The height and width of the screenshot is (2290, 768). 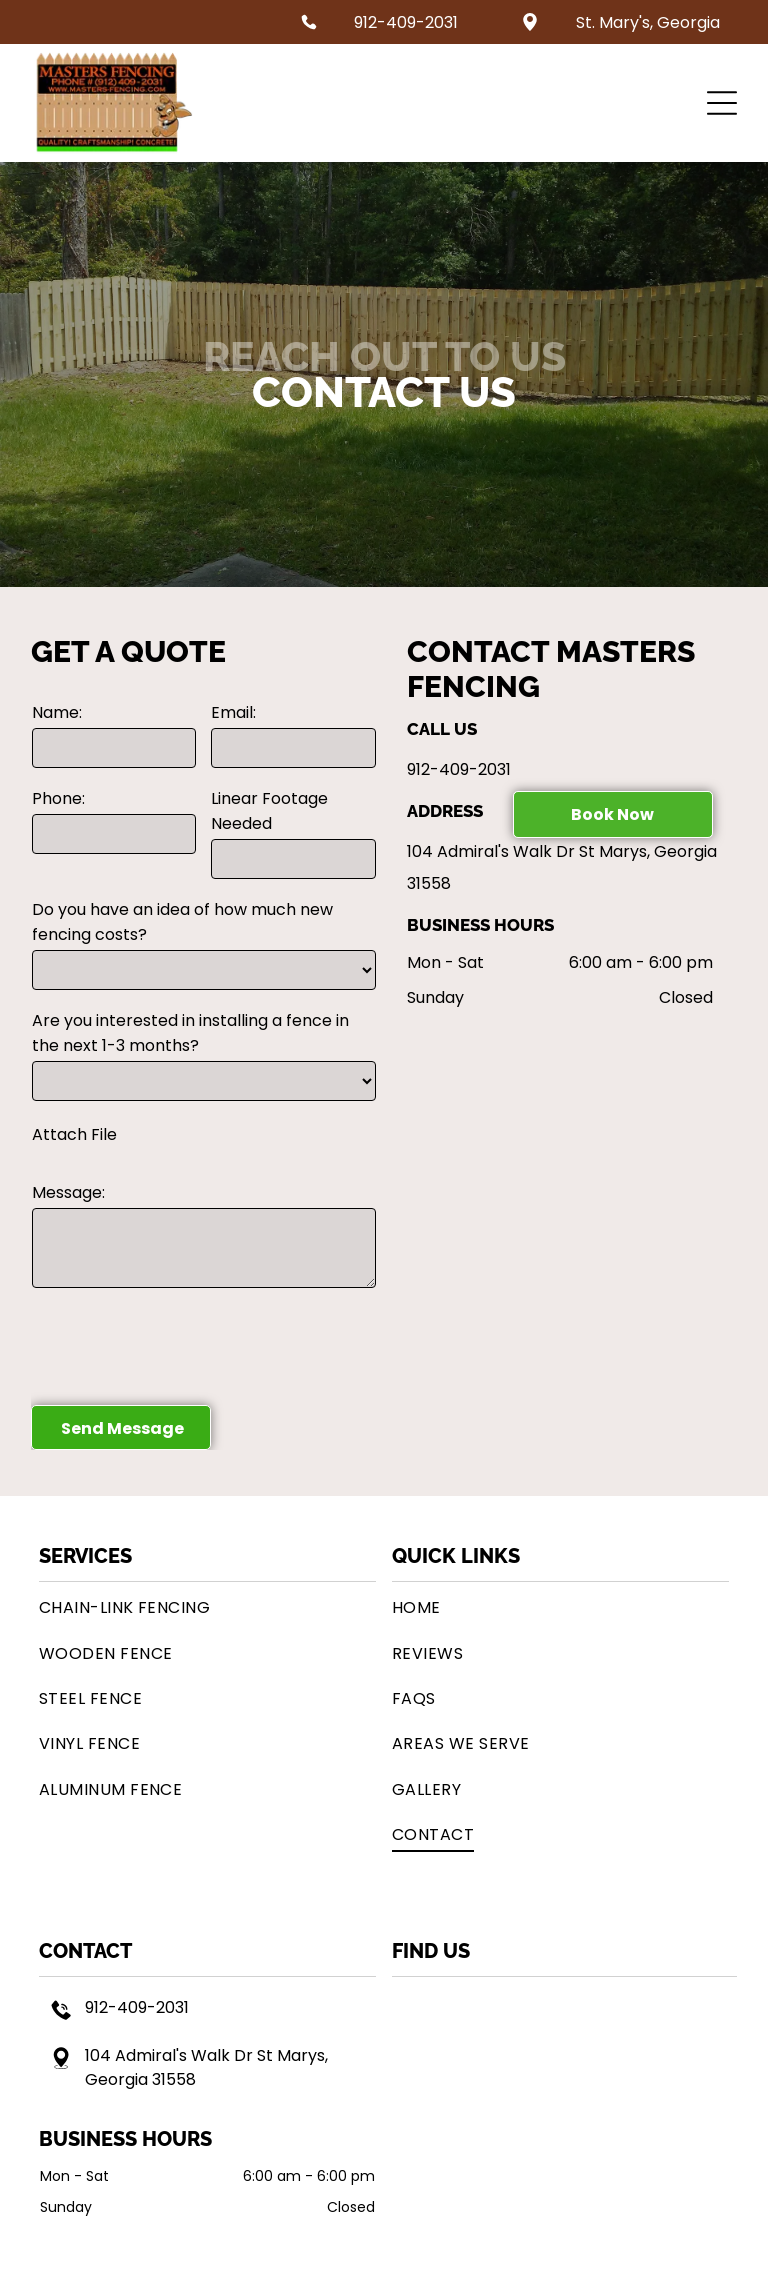 What do you see at coordinates (68, 1192) in the screenshot?
I see `Message:` at bounding box center [68, 1192].